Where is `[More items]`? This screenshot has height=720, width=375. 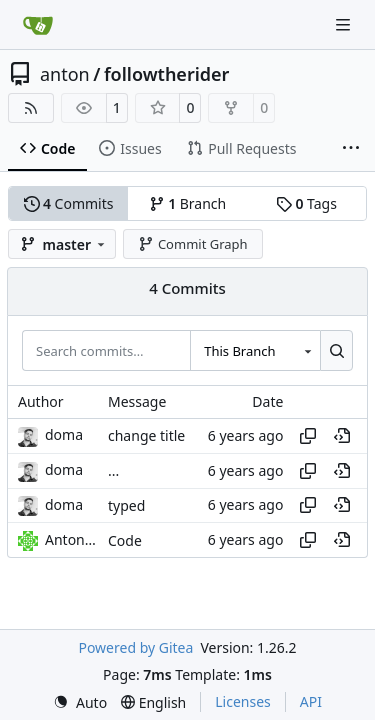
[More items] is located at coordinates (351, 149).